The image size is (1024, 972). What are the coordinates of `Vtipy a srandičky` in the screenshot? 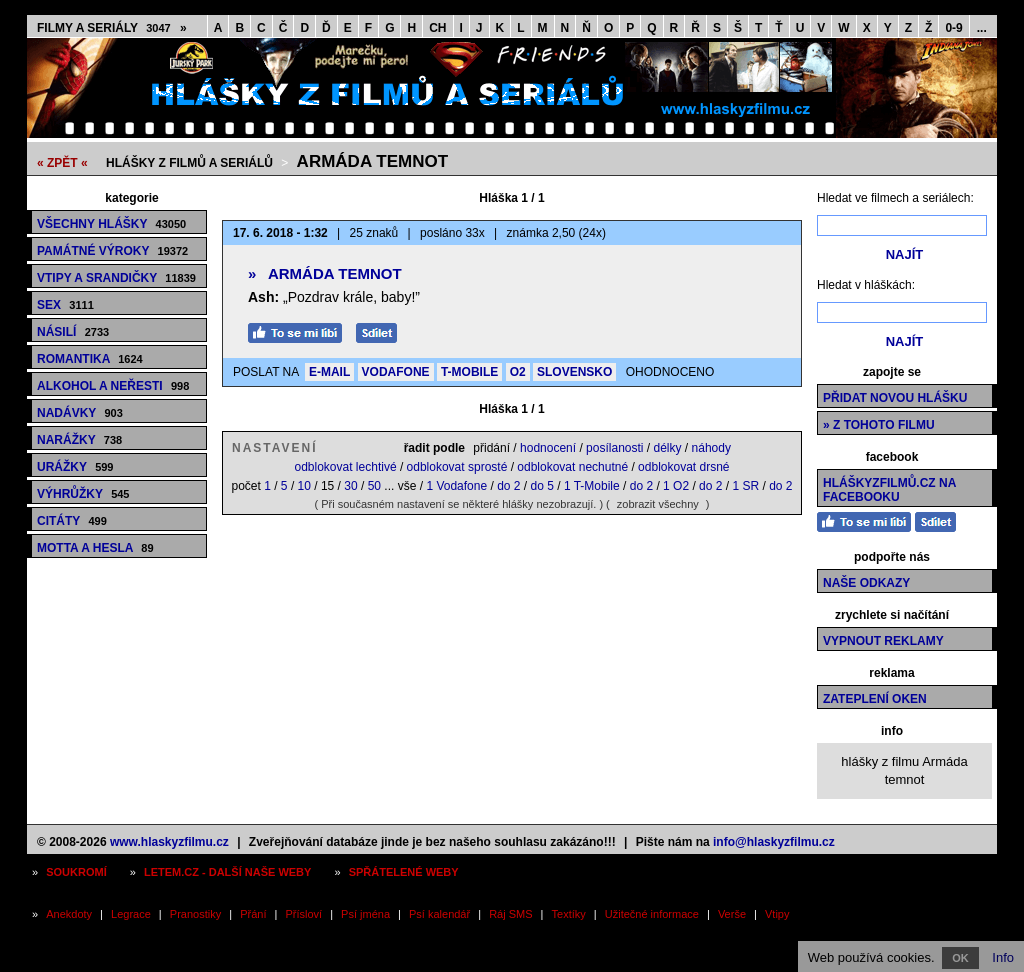 It's located at (116, 278).